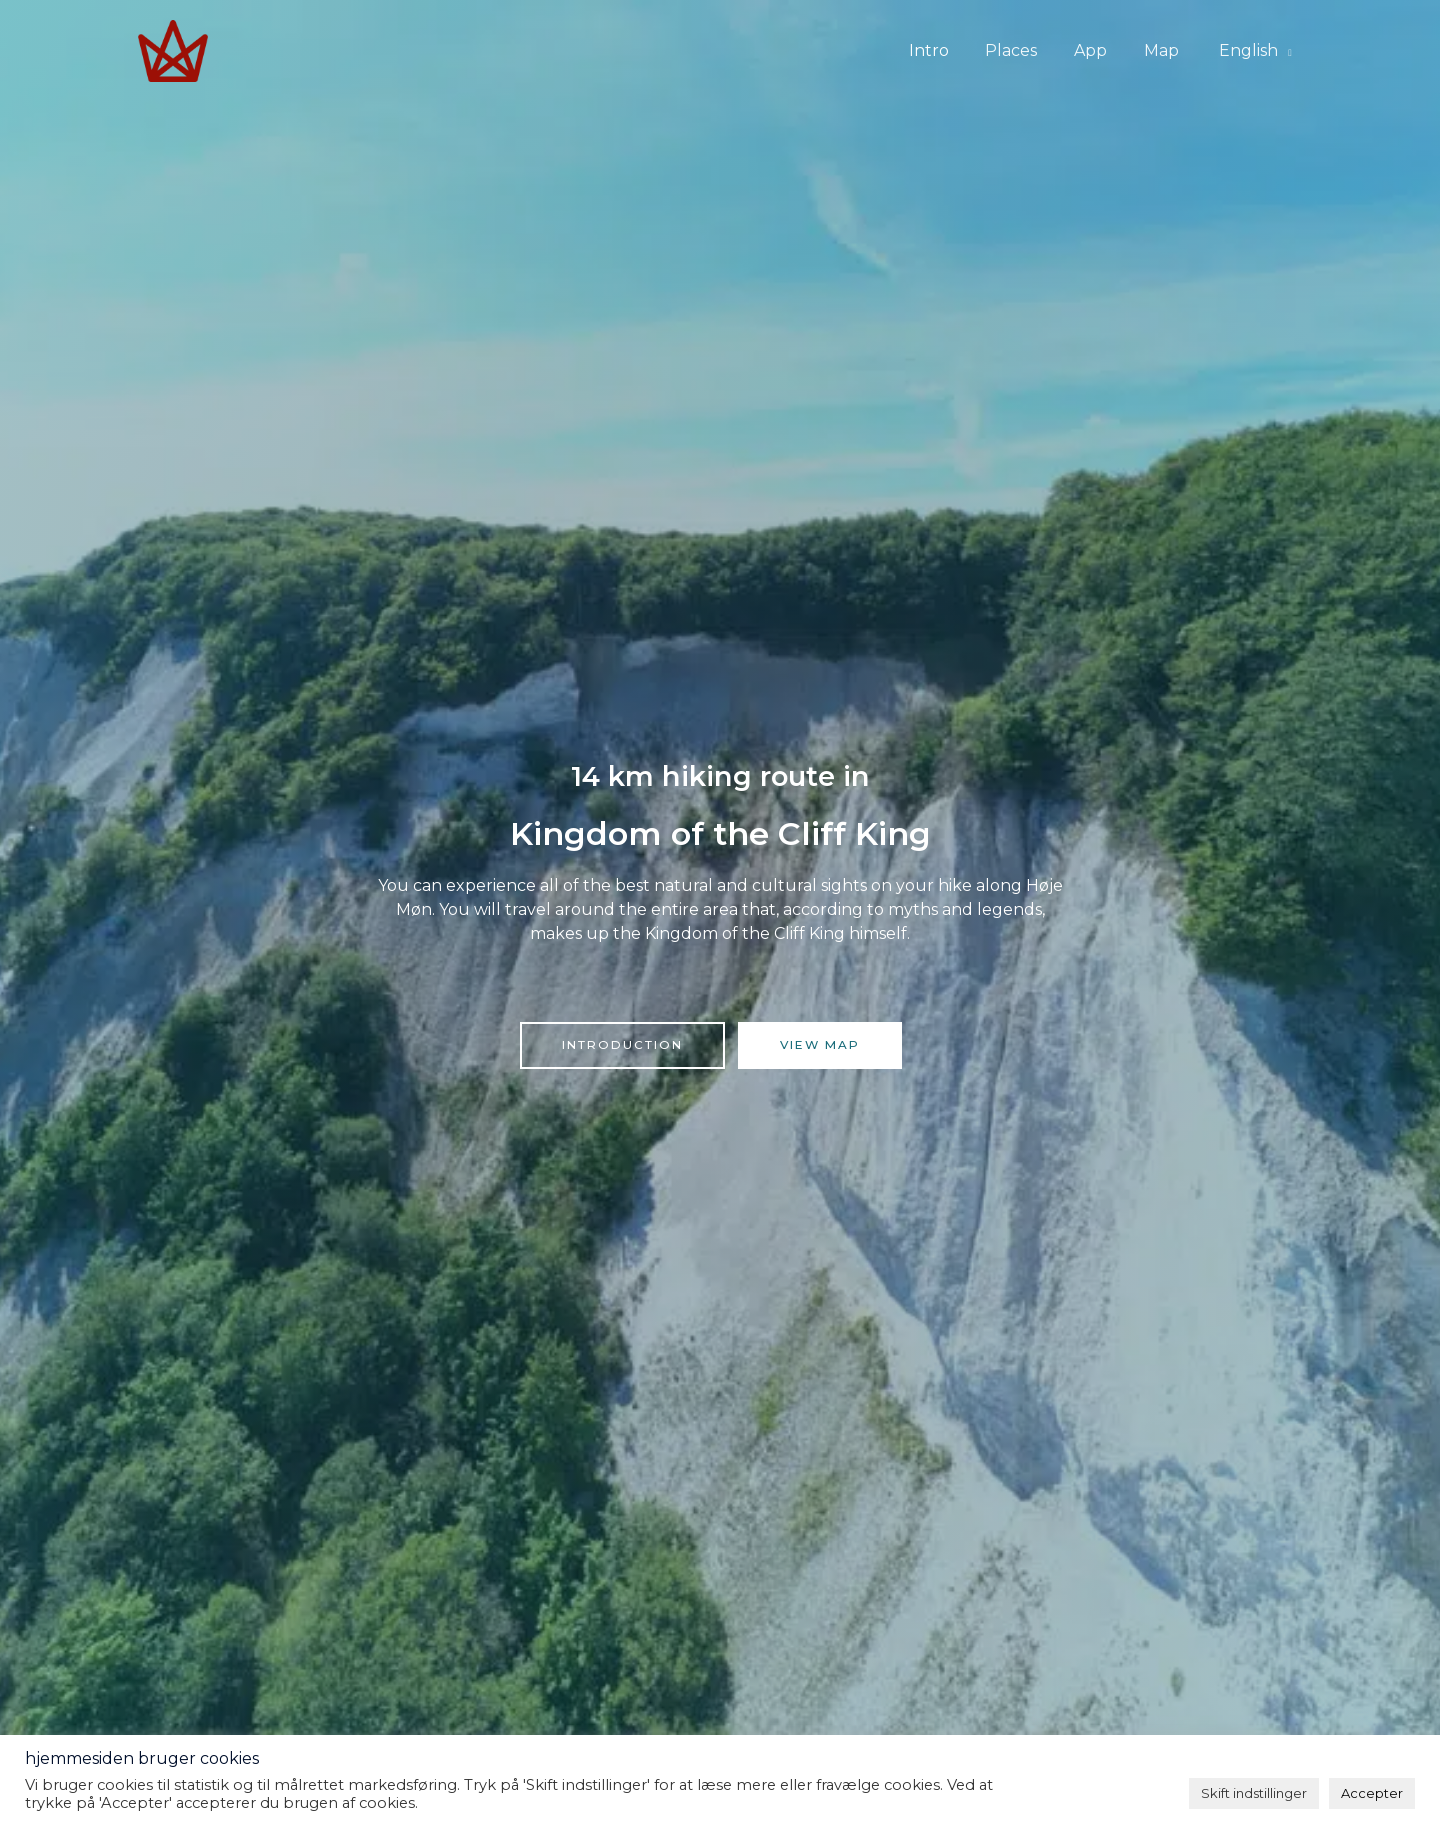  Describe the element at coordinates (1254, 1793) in the screenshot. I see `Skift indstillinger [button]` at that location.